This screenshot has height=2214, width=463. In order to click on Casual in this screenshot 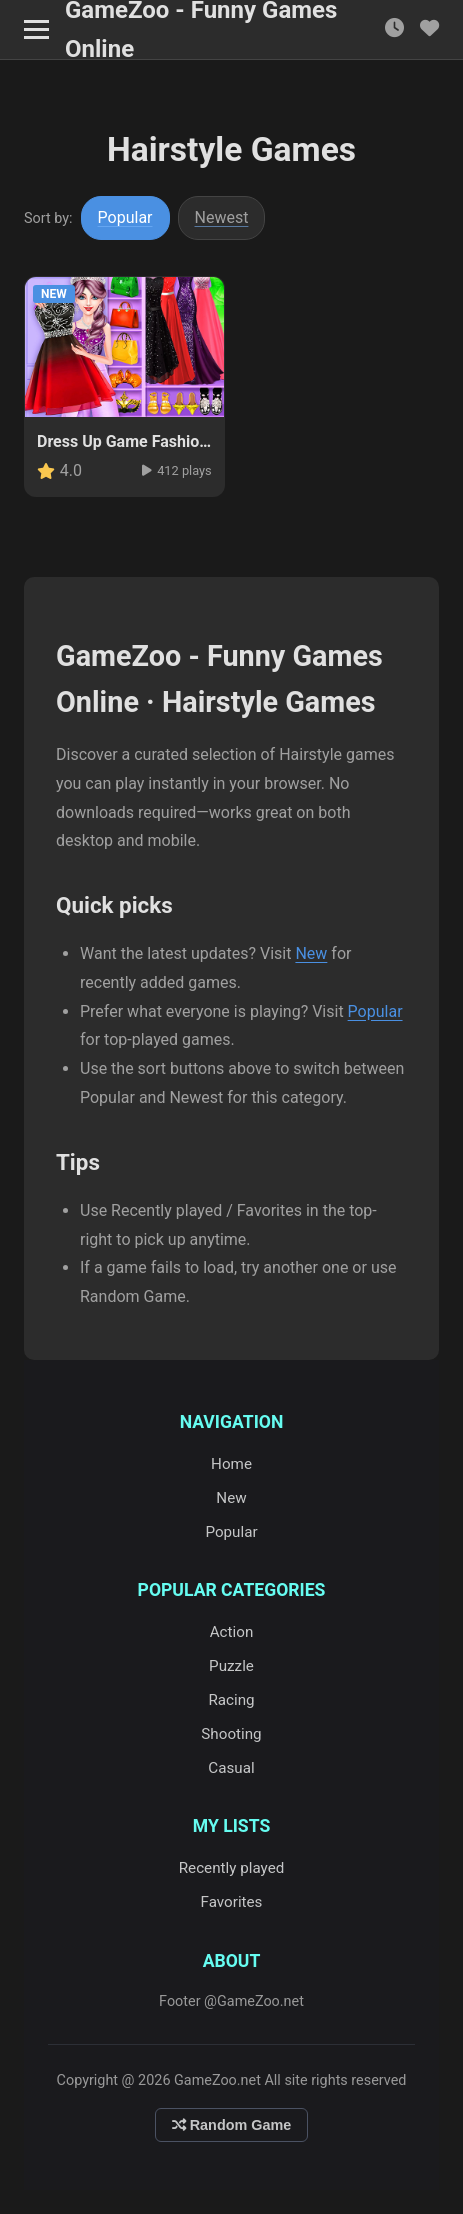, I will do `click(231, 1768)`.